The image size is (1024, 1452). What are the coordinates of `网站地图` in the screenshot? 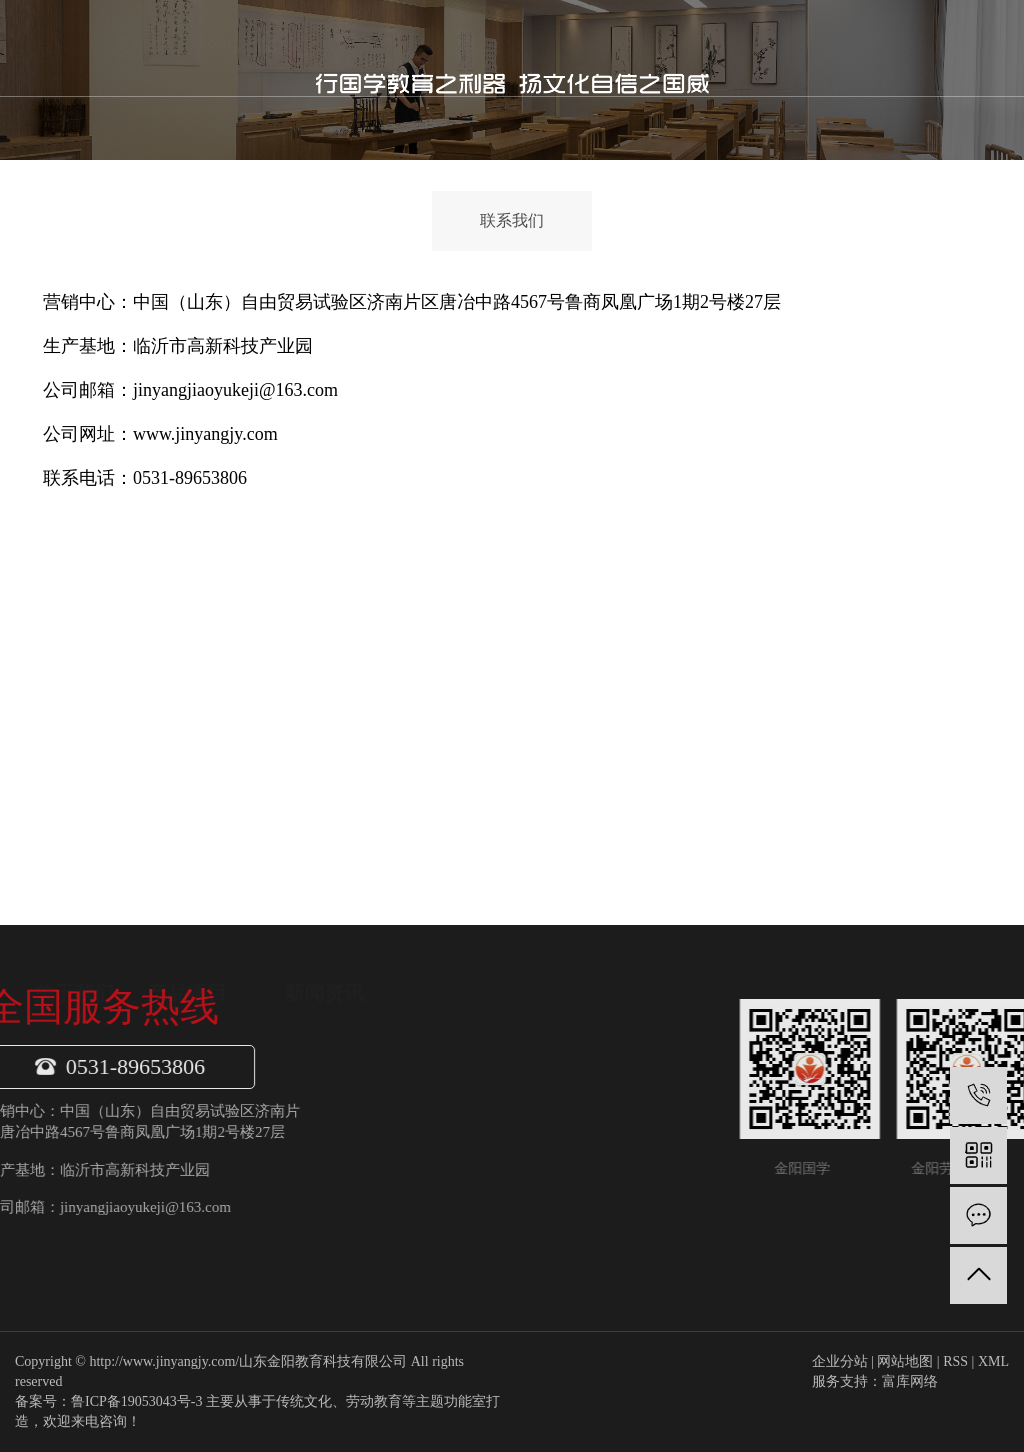 It's located at (905, 1361).